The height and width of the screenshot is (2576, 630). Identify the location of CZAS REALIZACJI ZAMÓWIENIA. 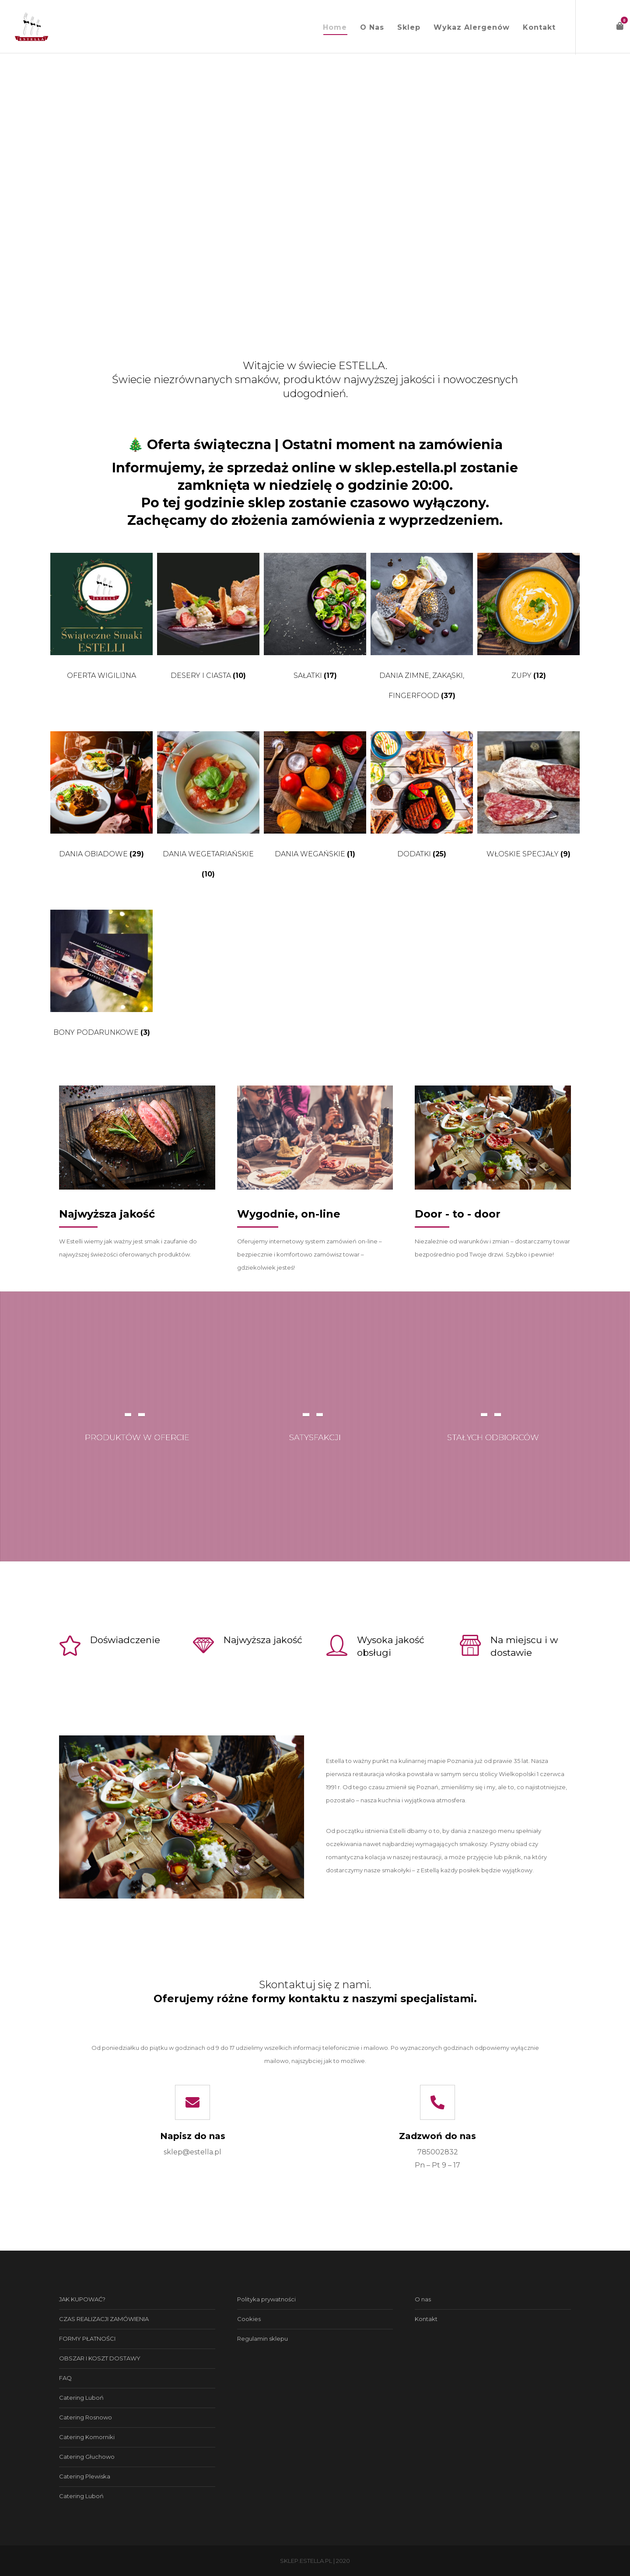
(104, 2318).